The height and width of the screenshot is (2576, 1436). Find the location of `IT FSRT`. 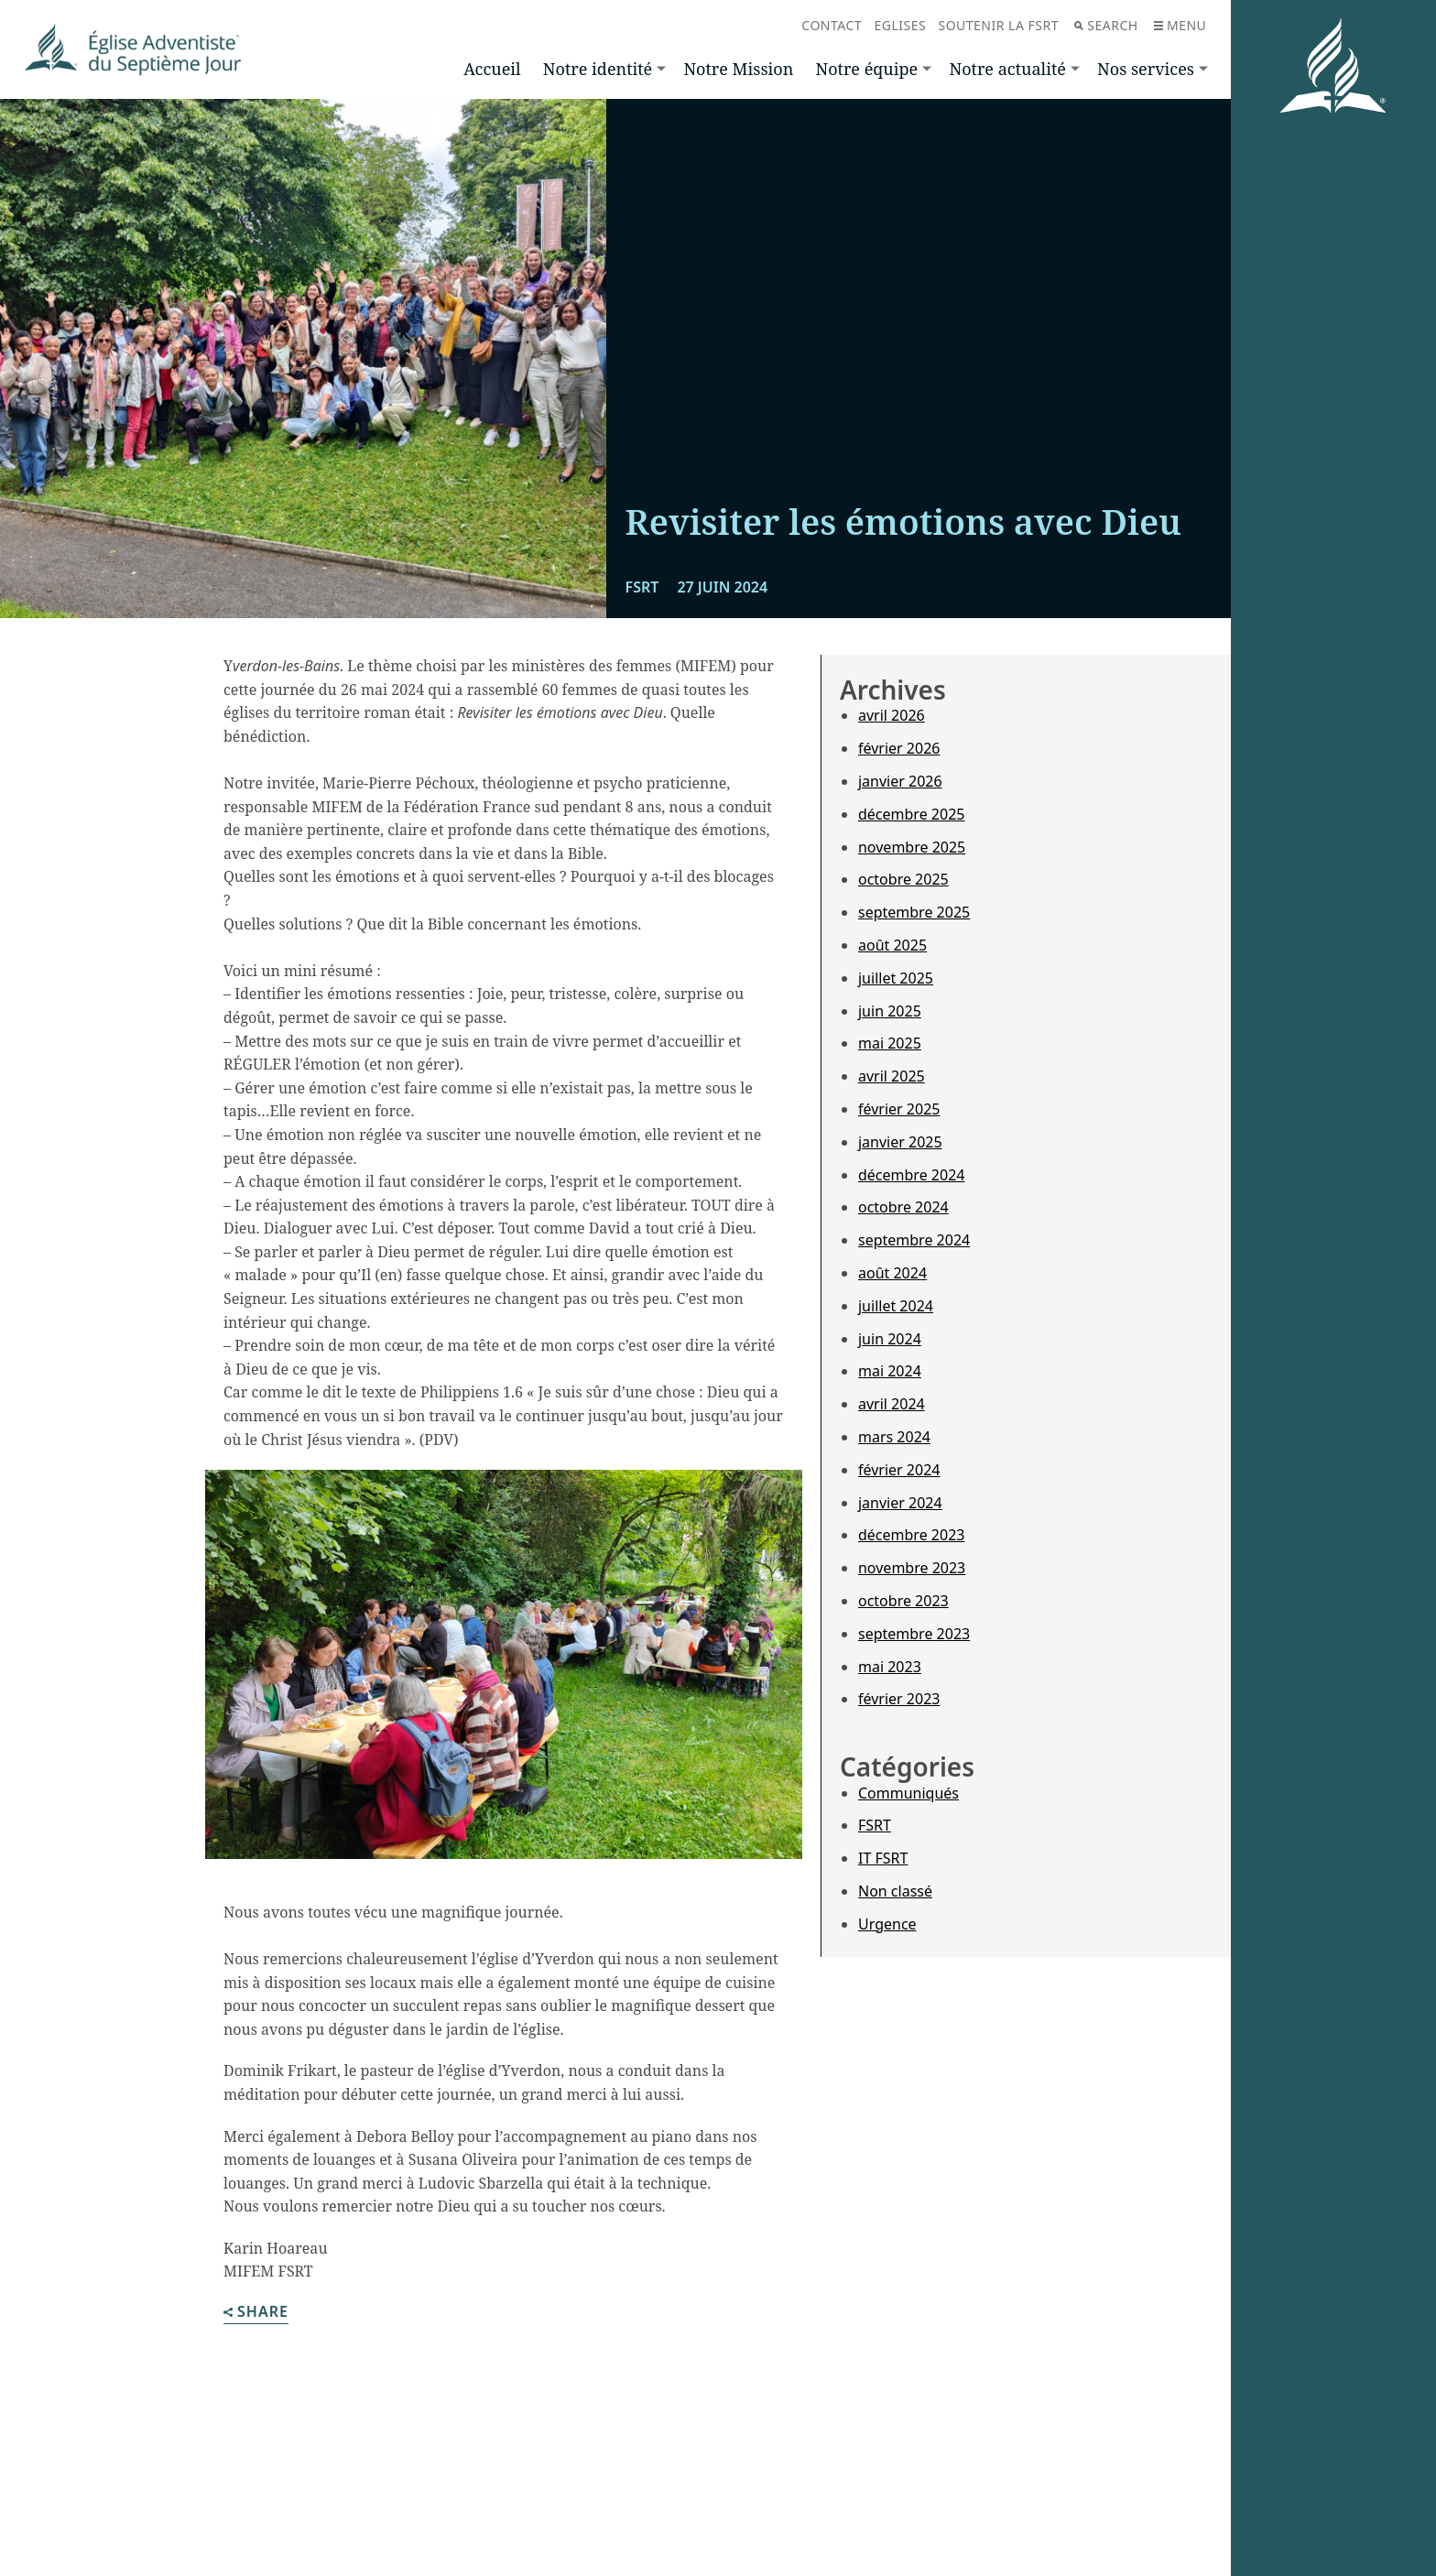

IT FSRT is located at coordinates (883, 1858).